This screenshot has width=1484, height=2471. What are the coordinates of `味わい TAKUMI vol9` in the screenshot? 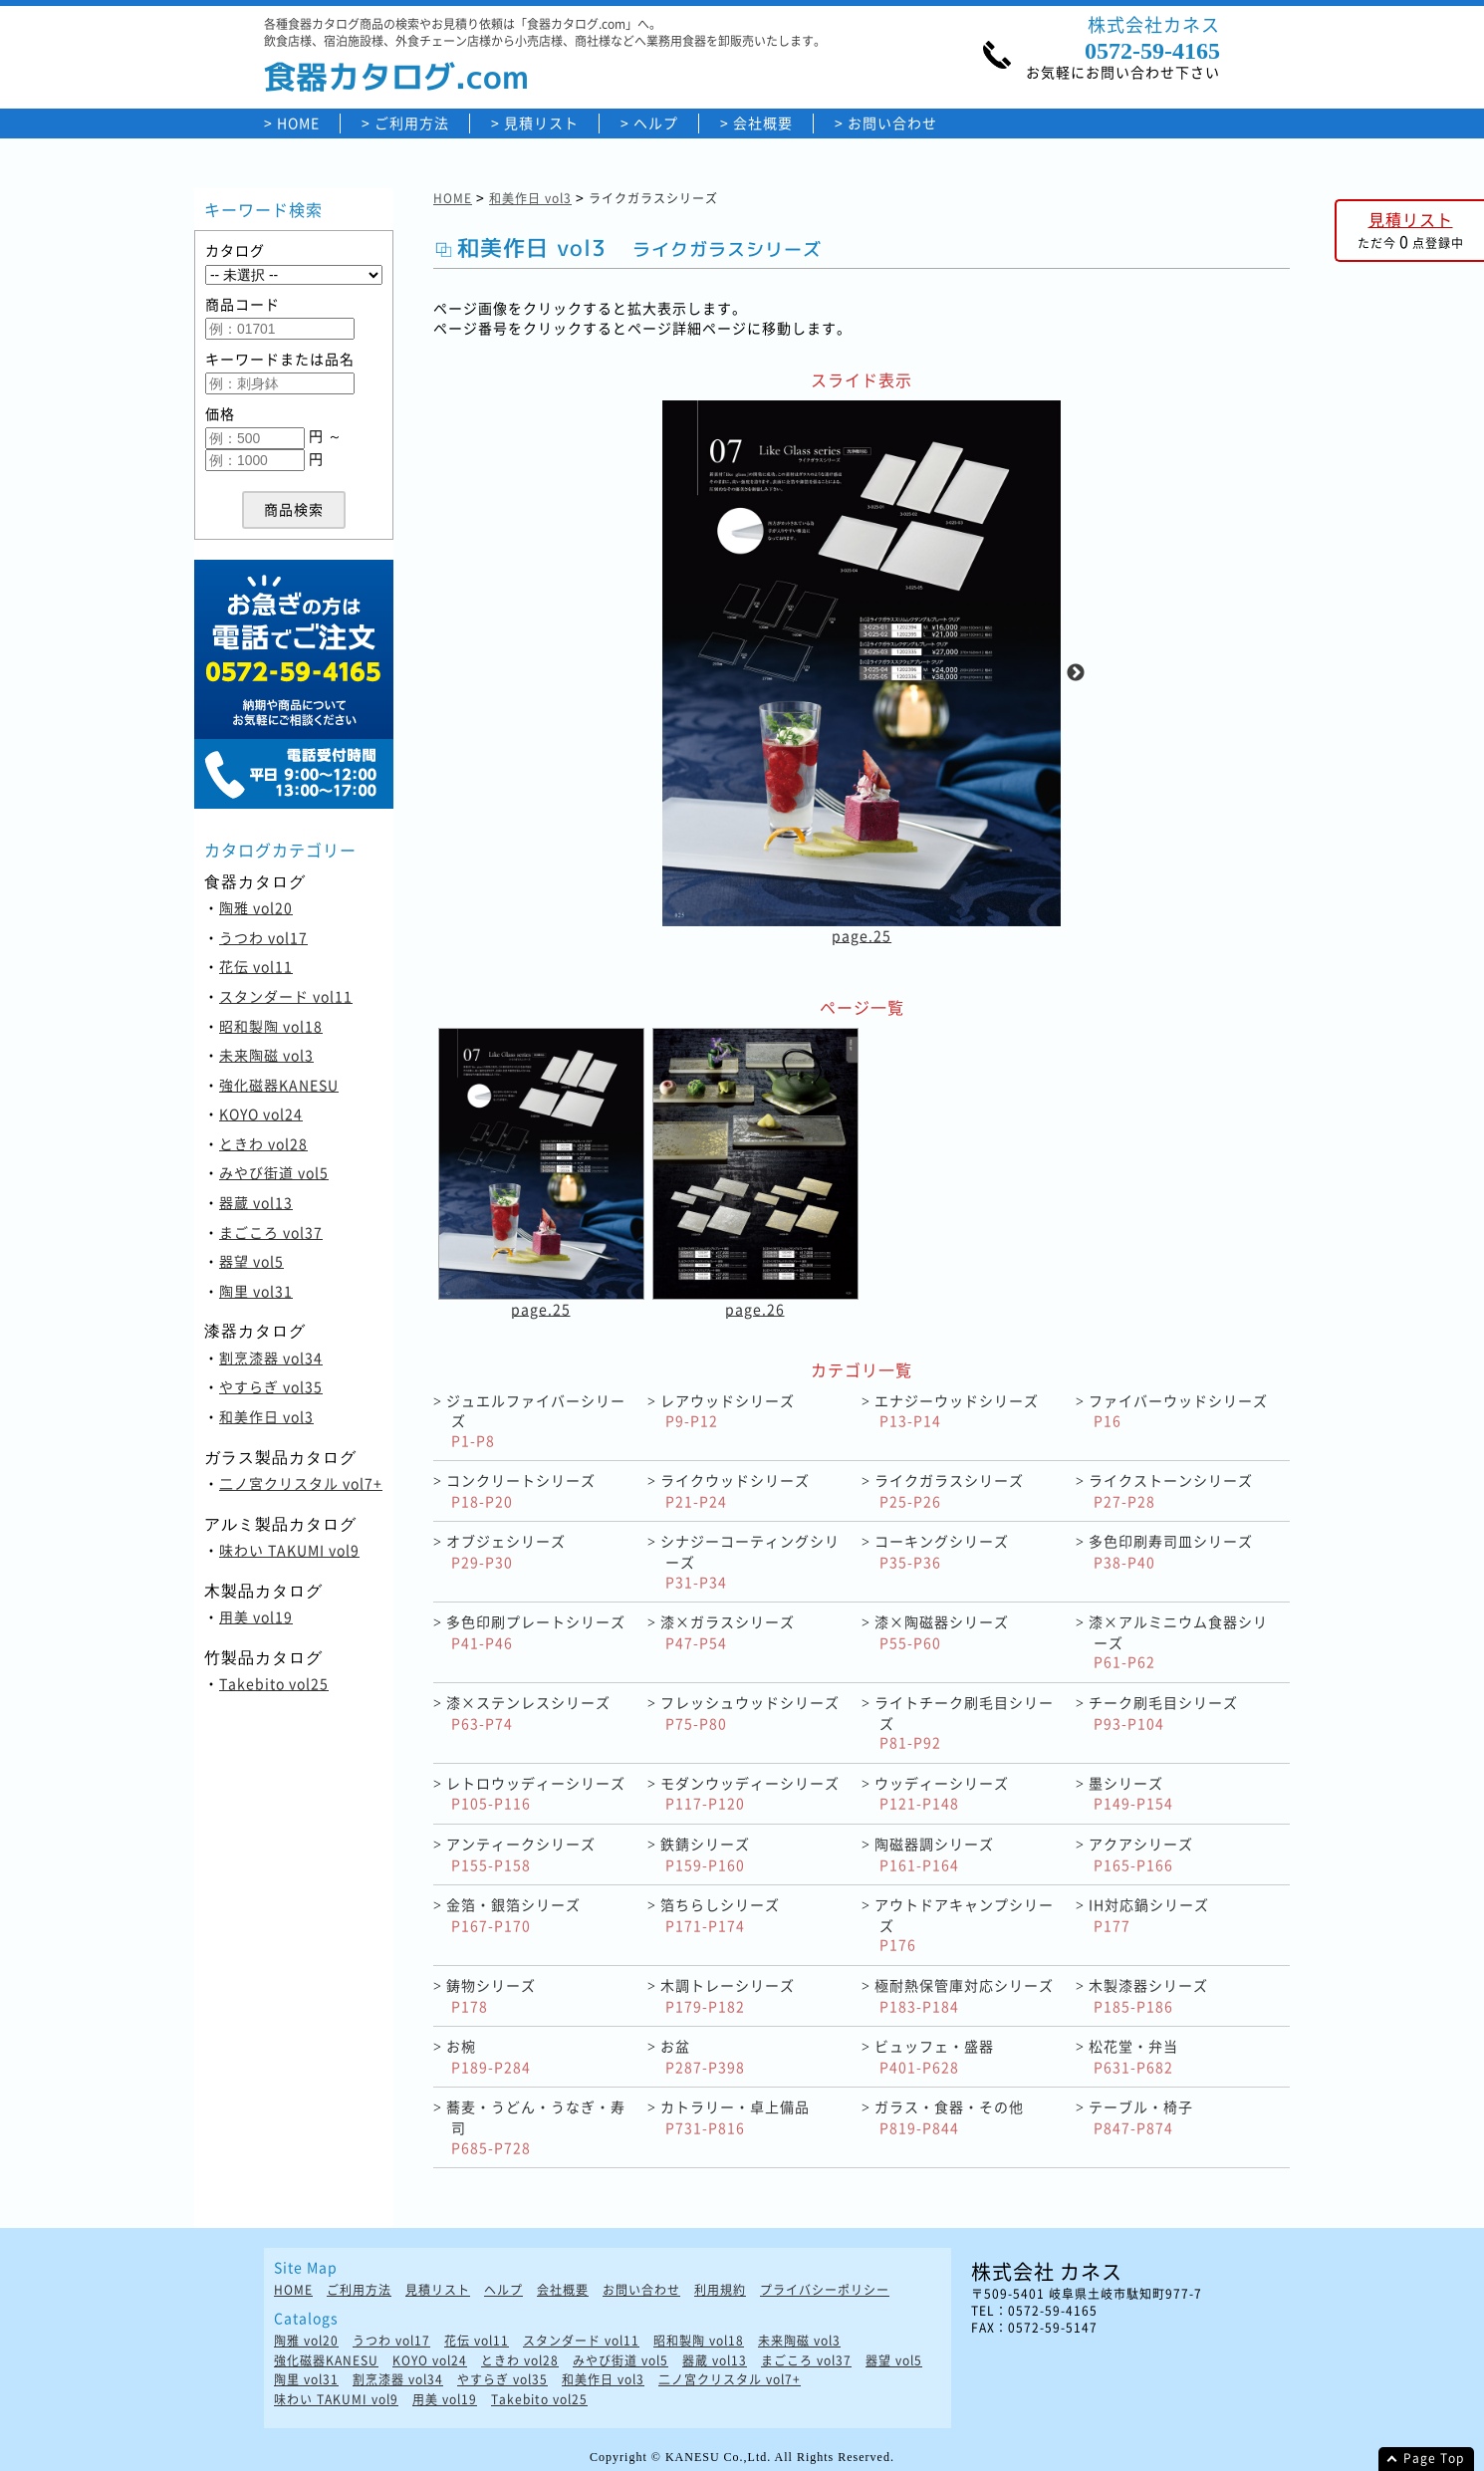 It's located at (289, 1550).